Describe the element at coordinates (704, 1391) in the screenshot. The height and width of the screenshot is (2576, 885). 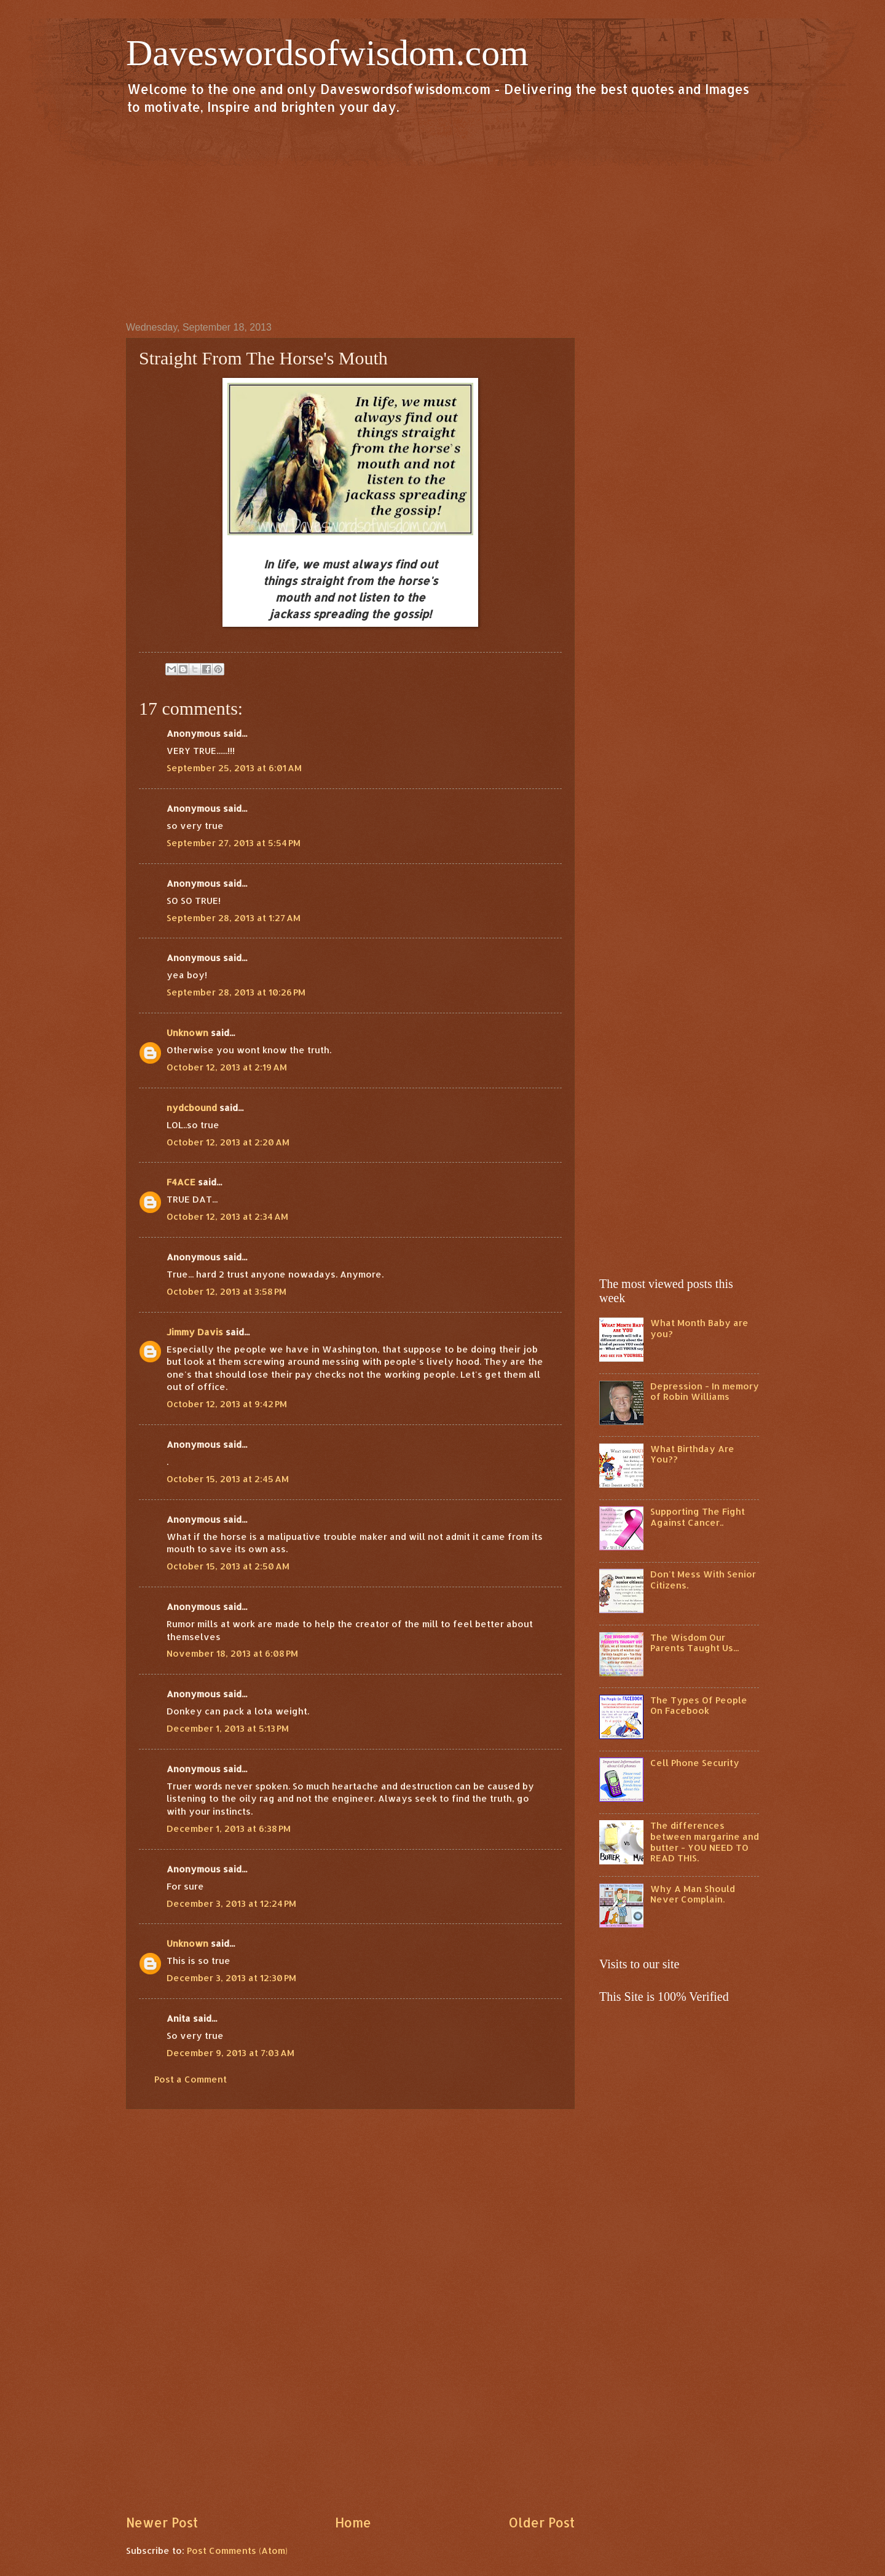
I see `Depression - In memory of Robin Williams` at that location.